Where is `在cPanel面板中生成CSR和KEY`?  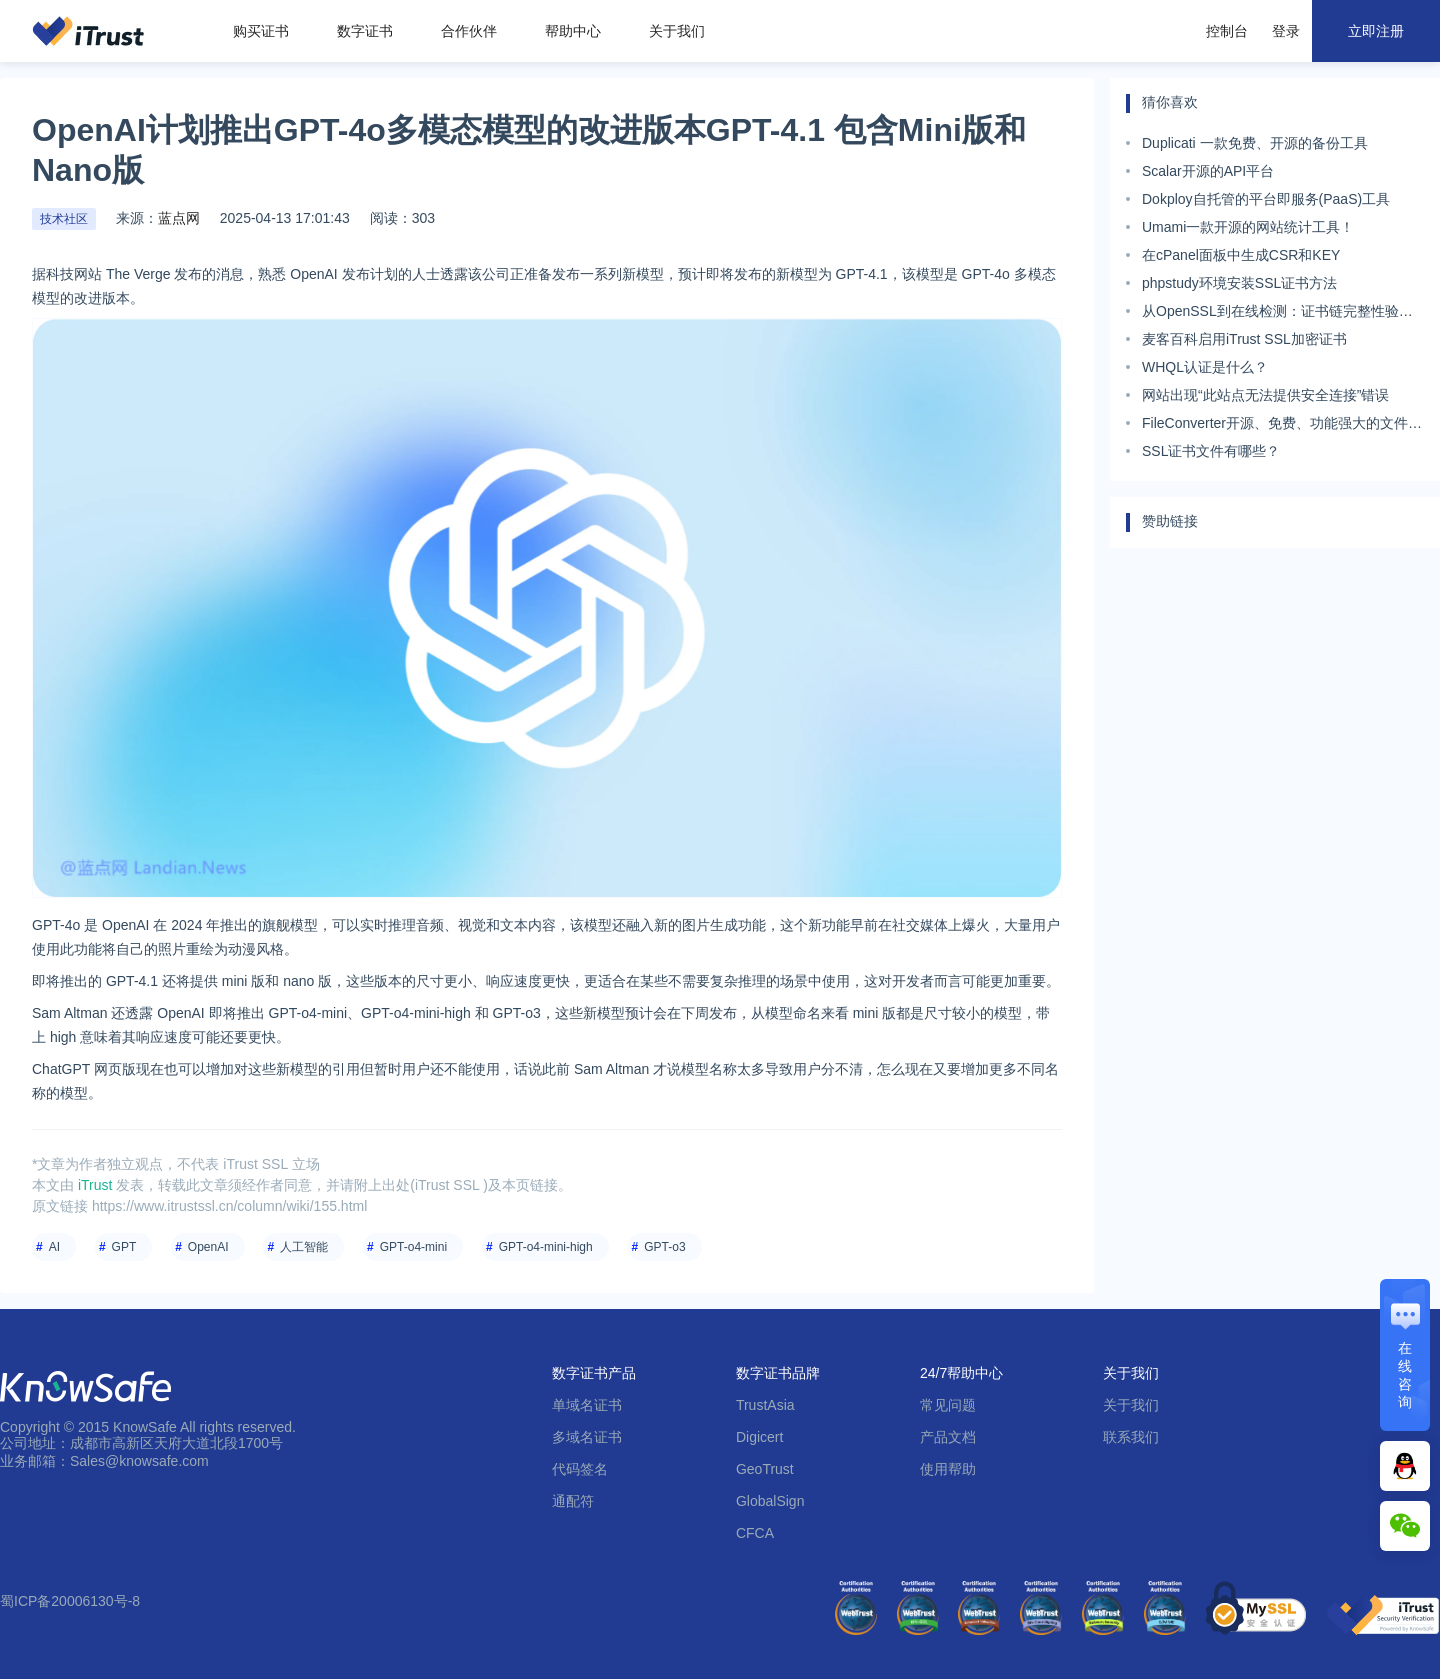 在cPanel面板中生成CSR和KEY is located at coordinates (1241, 255).